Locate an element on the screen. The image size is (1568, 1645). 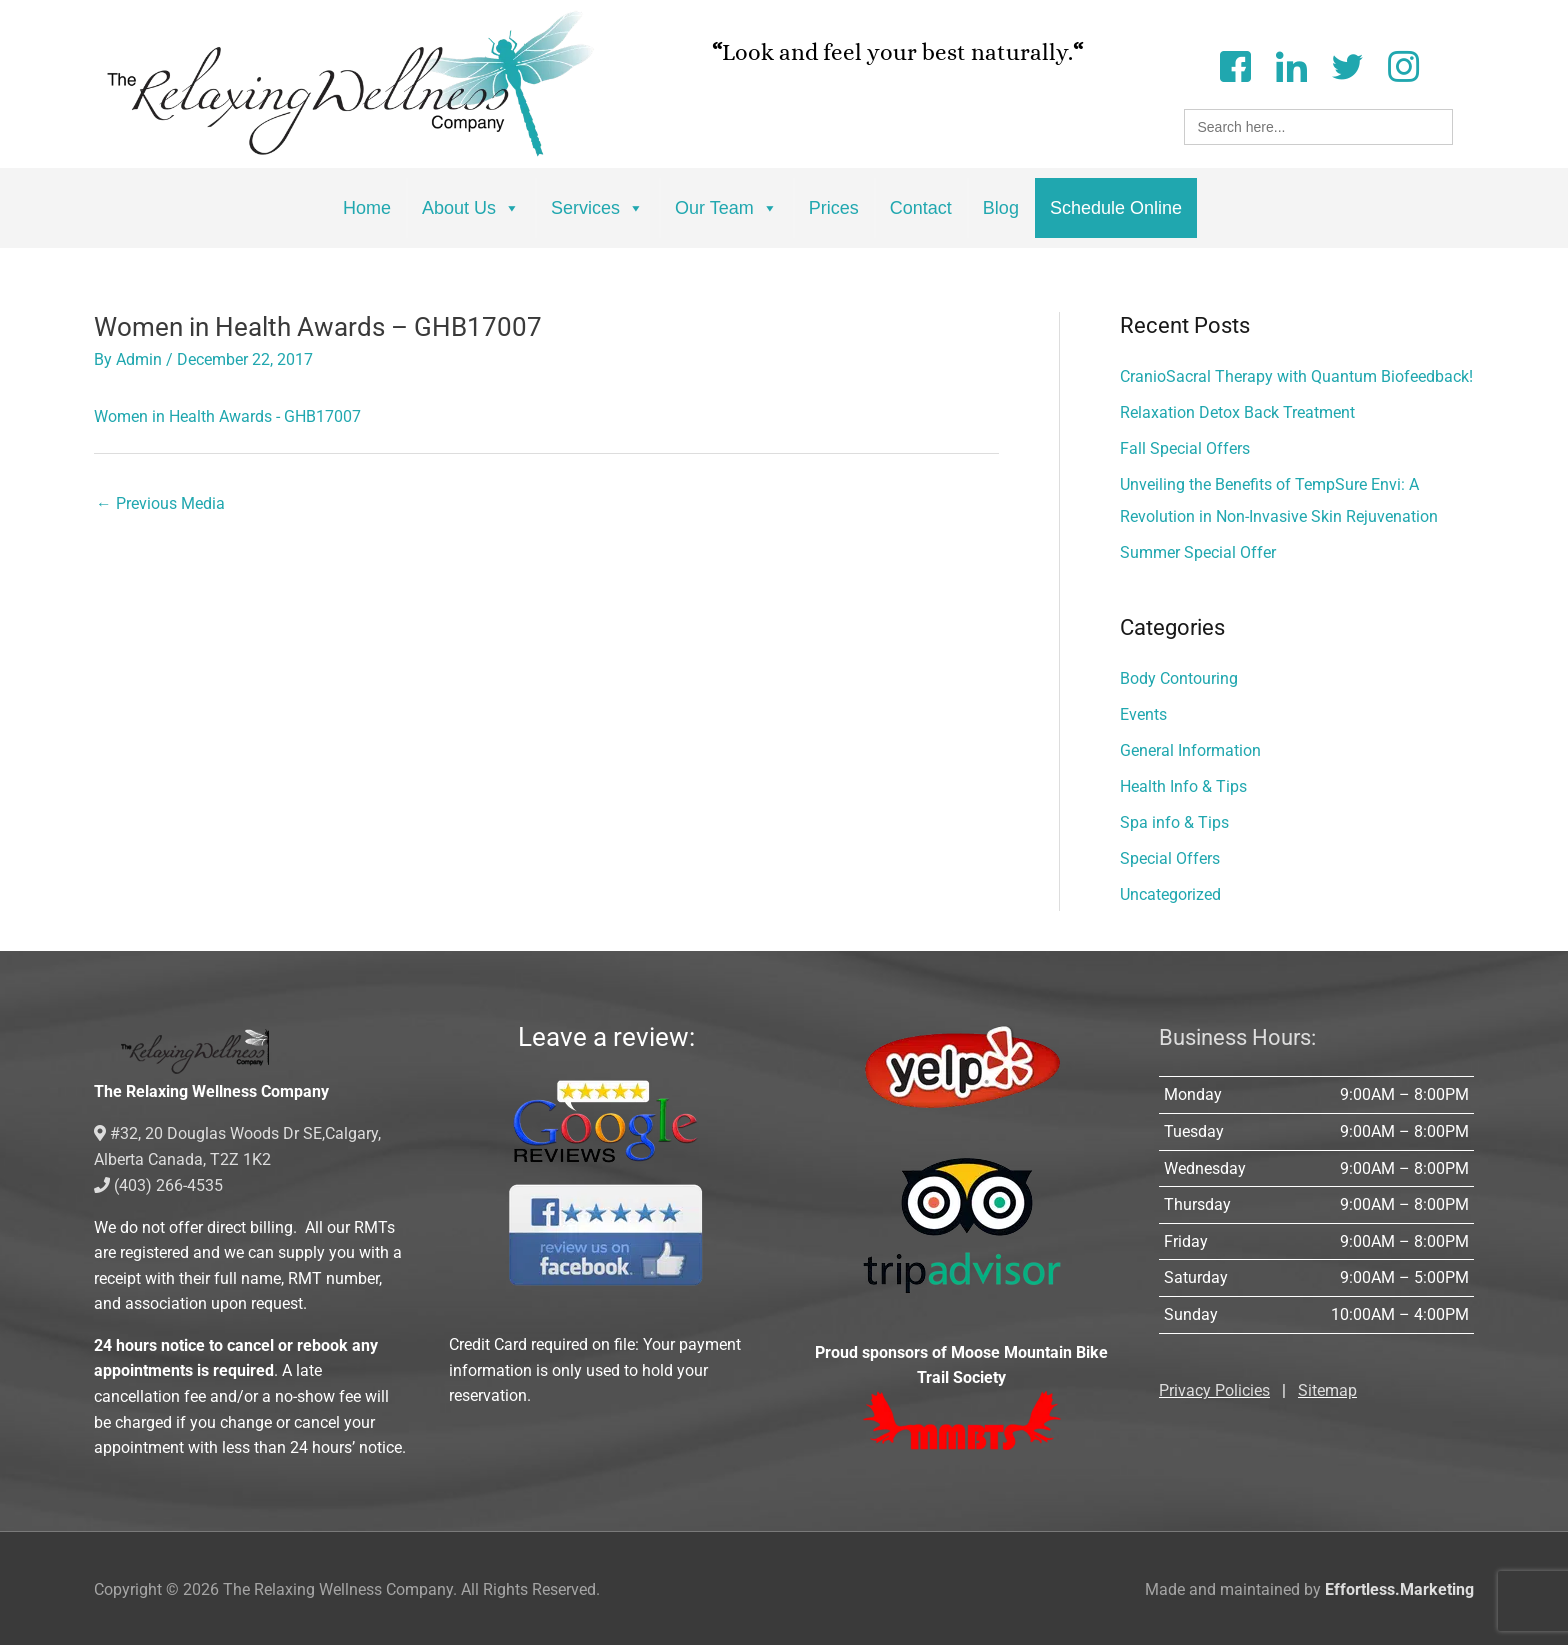
Spa info & Tips is located at coordinates (1174, 822).